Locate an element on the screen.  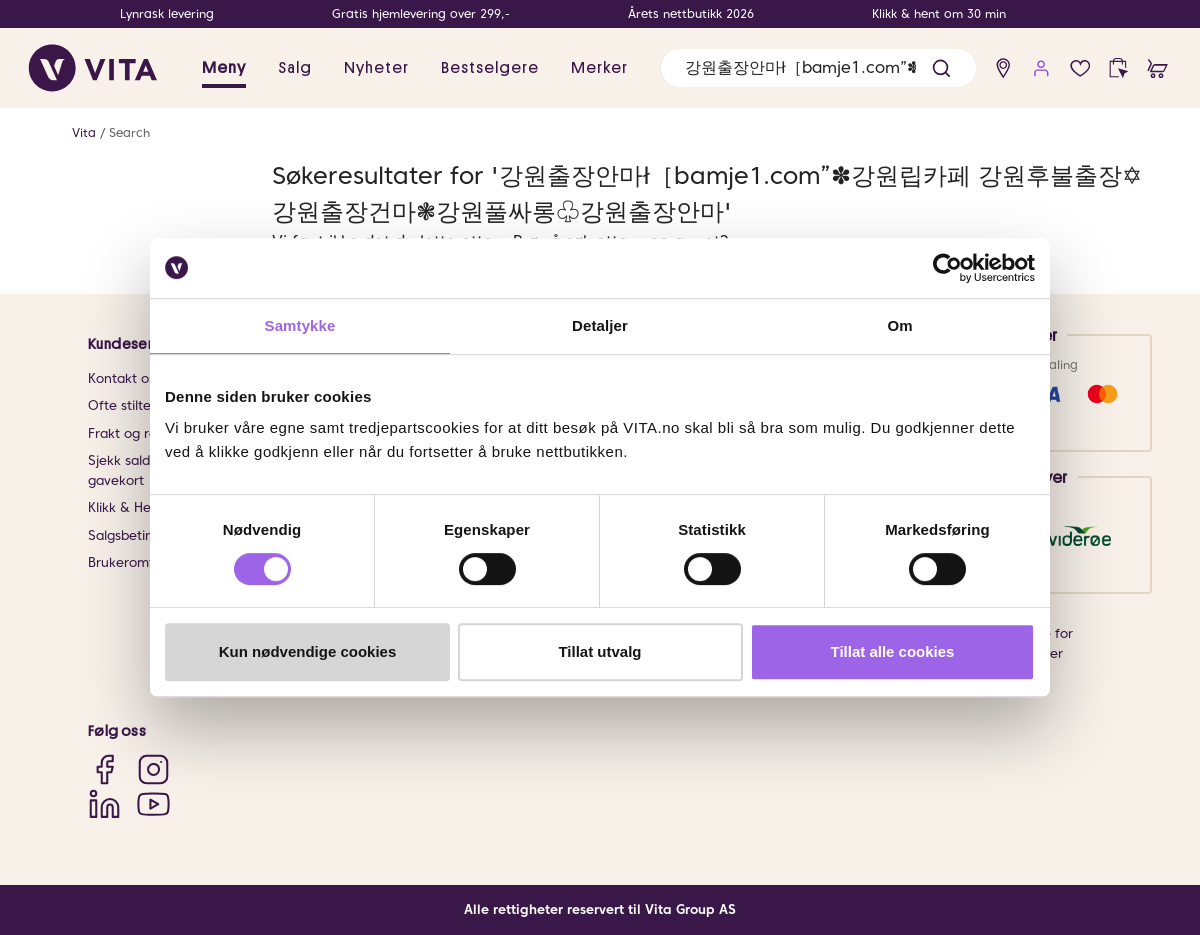
Tillat utvalg is located at coordinates (599, 651).